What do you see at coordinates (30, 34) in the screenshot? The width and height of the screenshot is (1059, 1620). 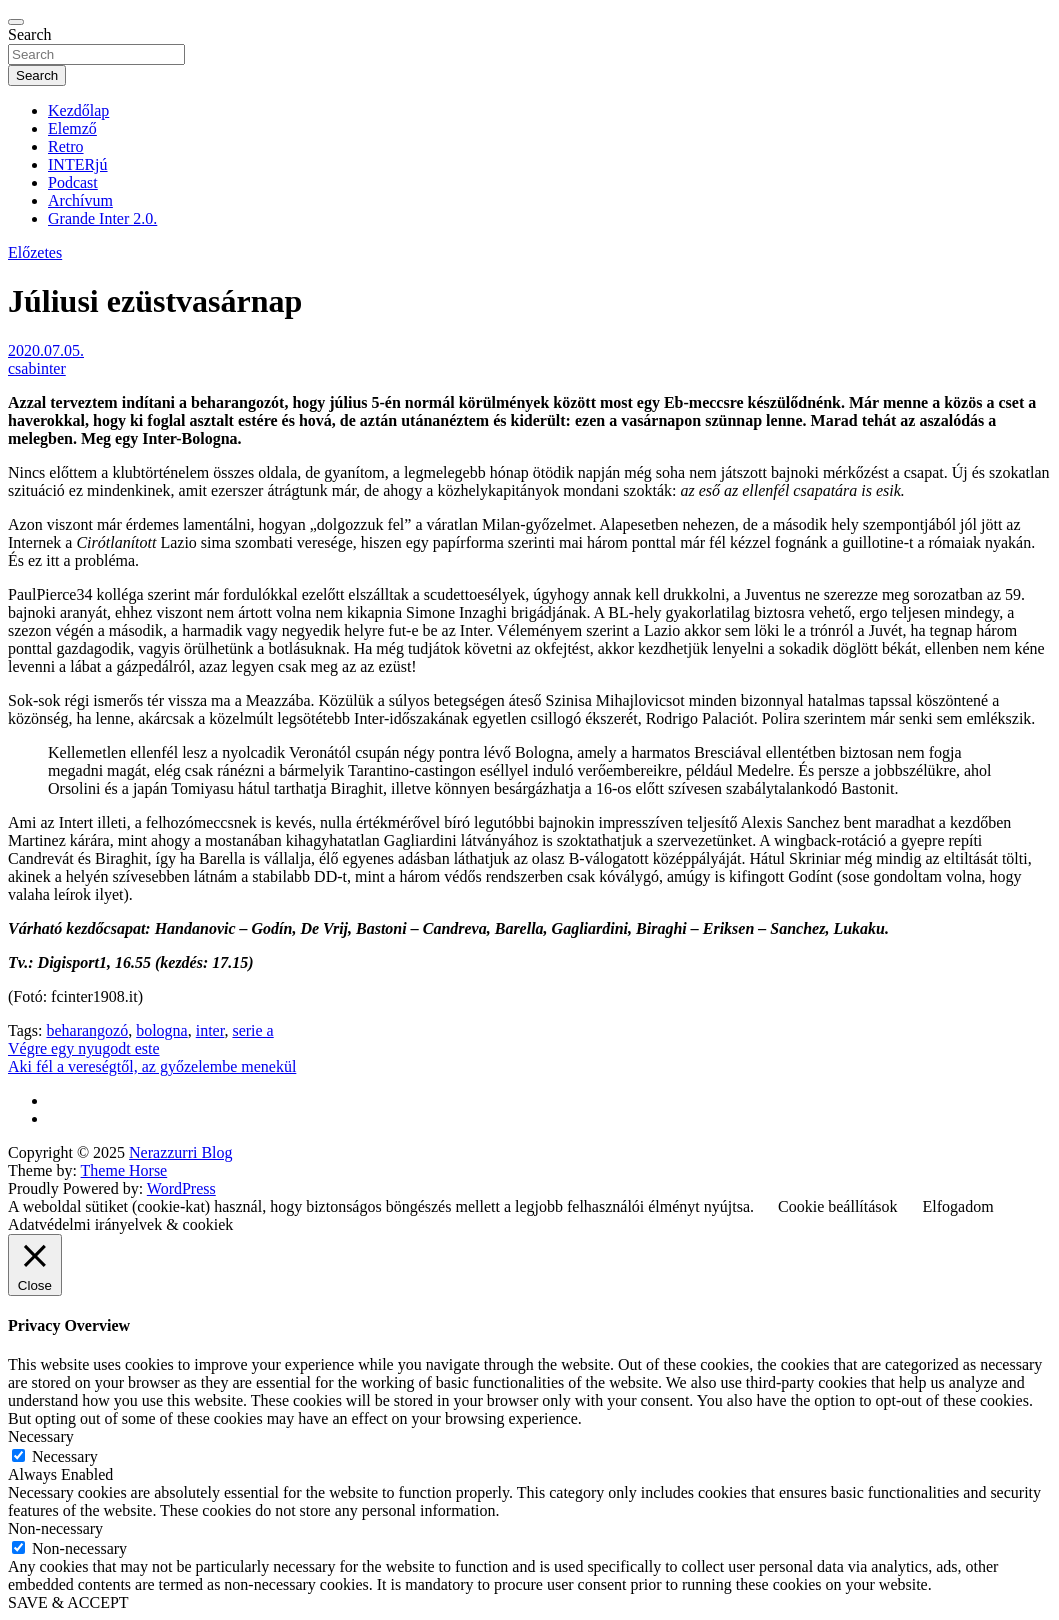 I see `Search` at bounding box center [30, 34].